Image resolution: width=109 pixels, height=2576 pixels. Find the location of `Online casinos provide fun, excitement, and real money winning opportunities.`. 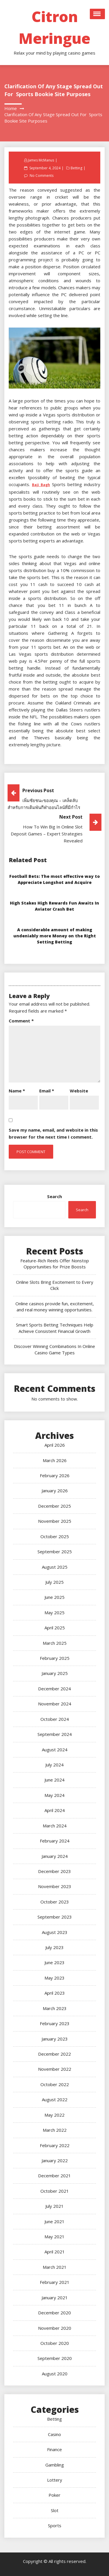

Online casinos provide fun, excitement, and real money winning opportunities. is located at coordinates (54, 1307).